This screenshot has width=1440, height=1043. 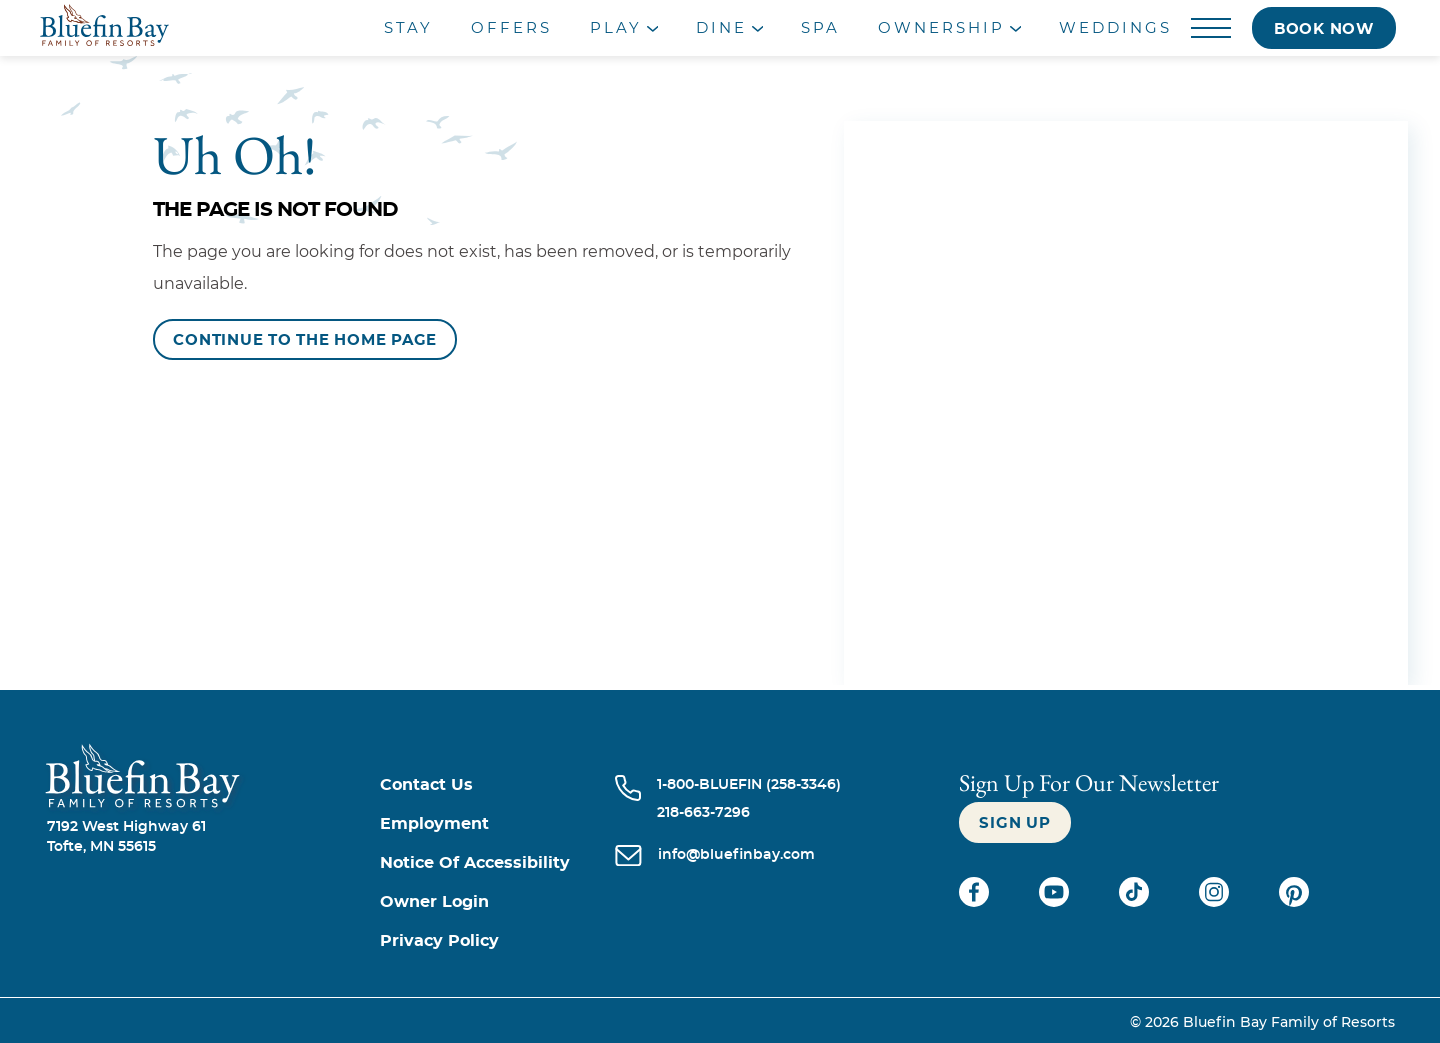 I want to click on [Owner Login (opens in a new tab)], so click(x=497, y=902).